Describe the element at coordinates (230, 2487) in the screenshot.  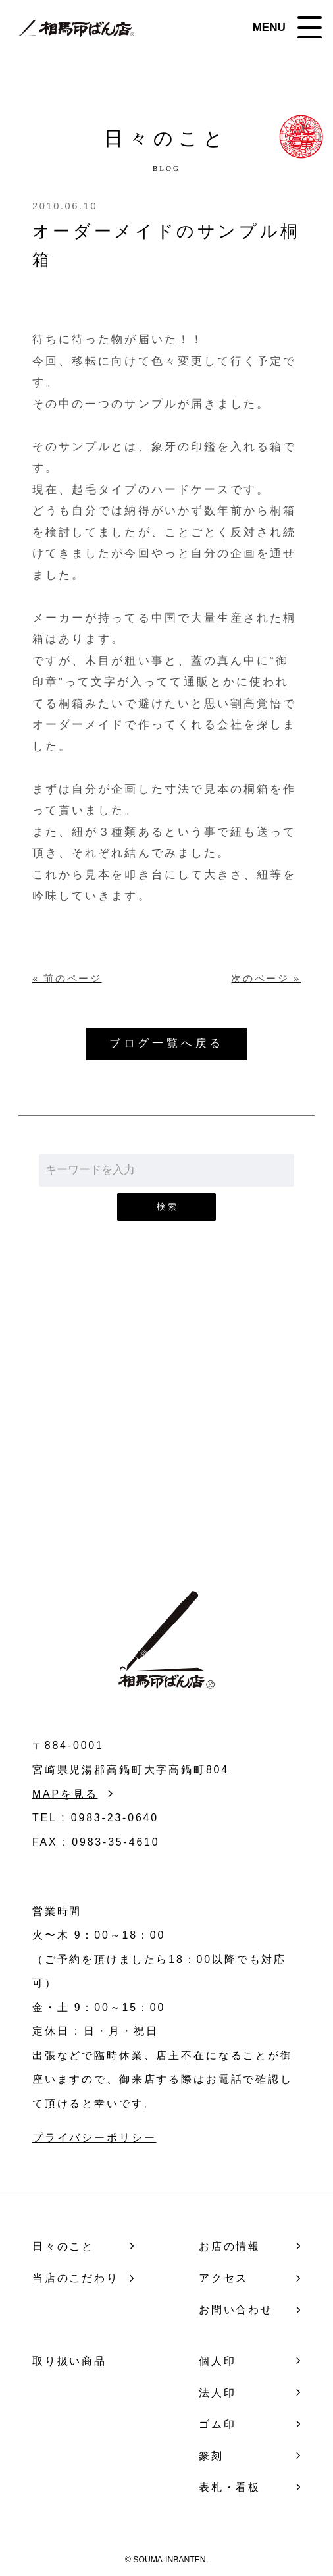
I see `表札・看板` at that location.